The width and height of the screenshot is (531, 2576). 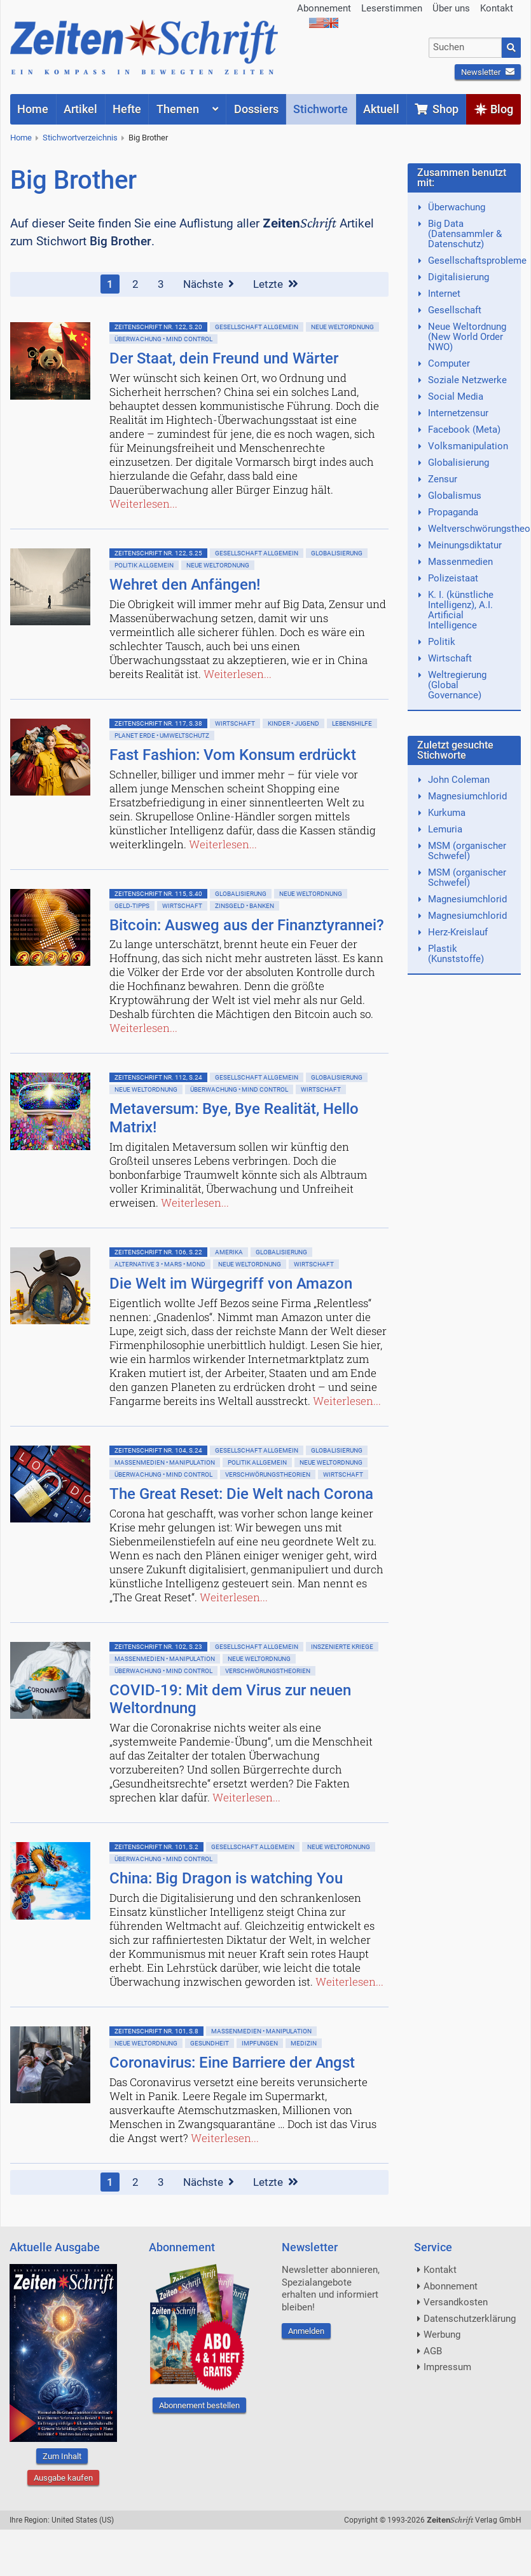 What do you see at coordinates (454, 310) in the screenshot?
I see `Gesellschaft` at bounding box center [454, 310].